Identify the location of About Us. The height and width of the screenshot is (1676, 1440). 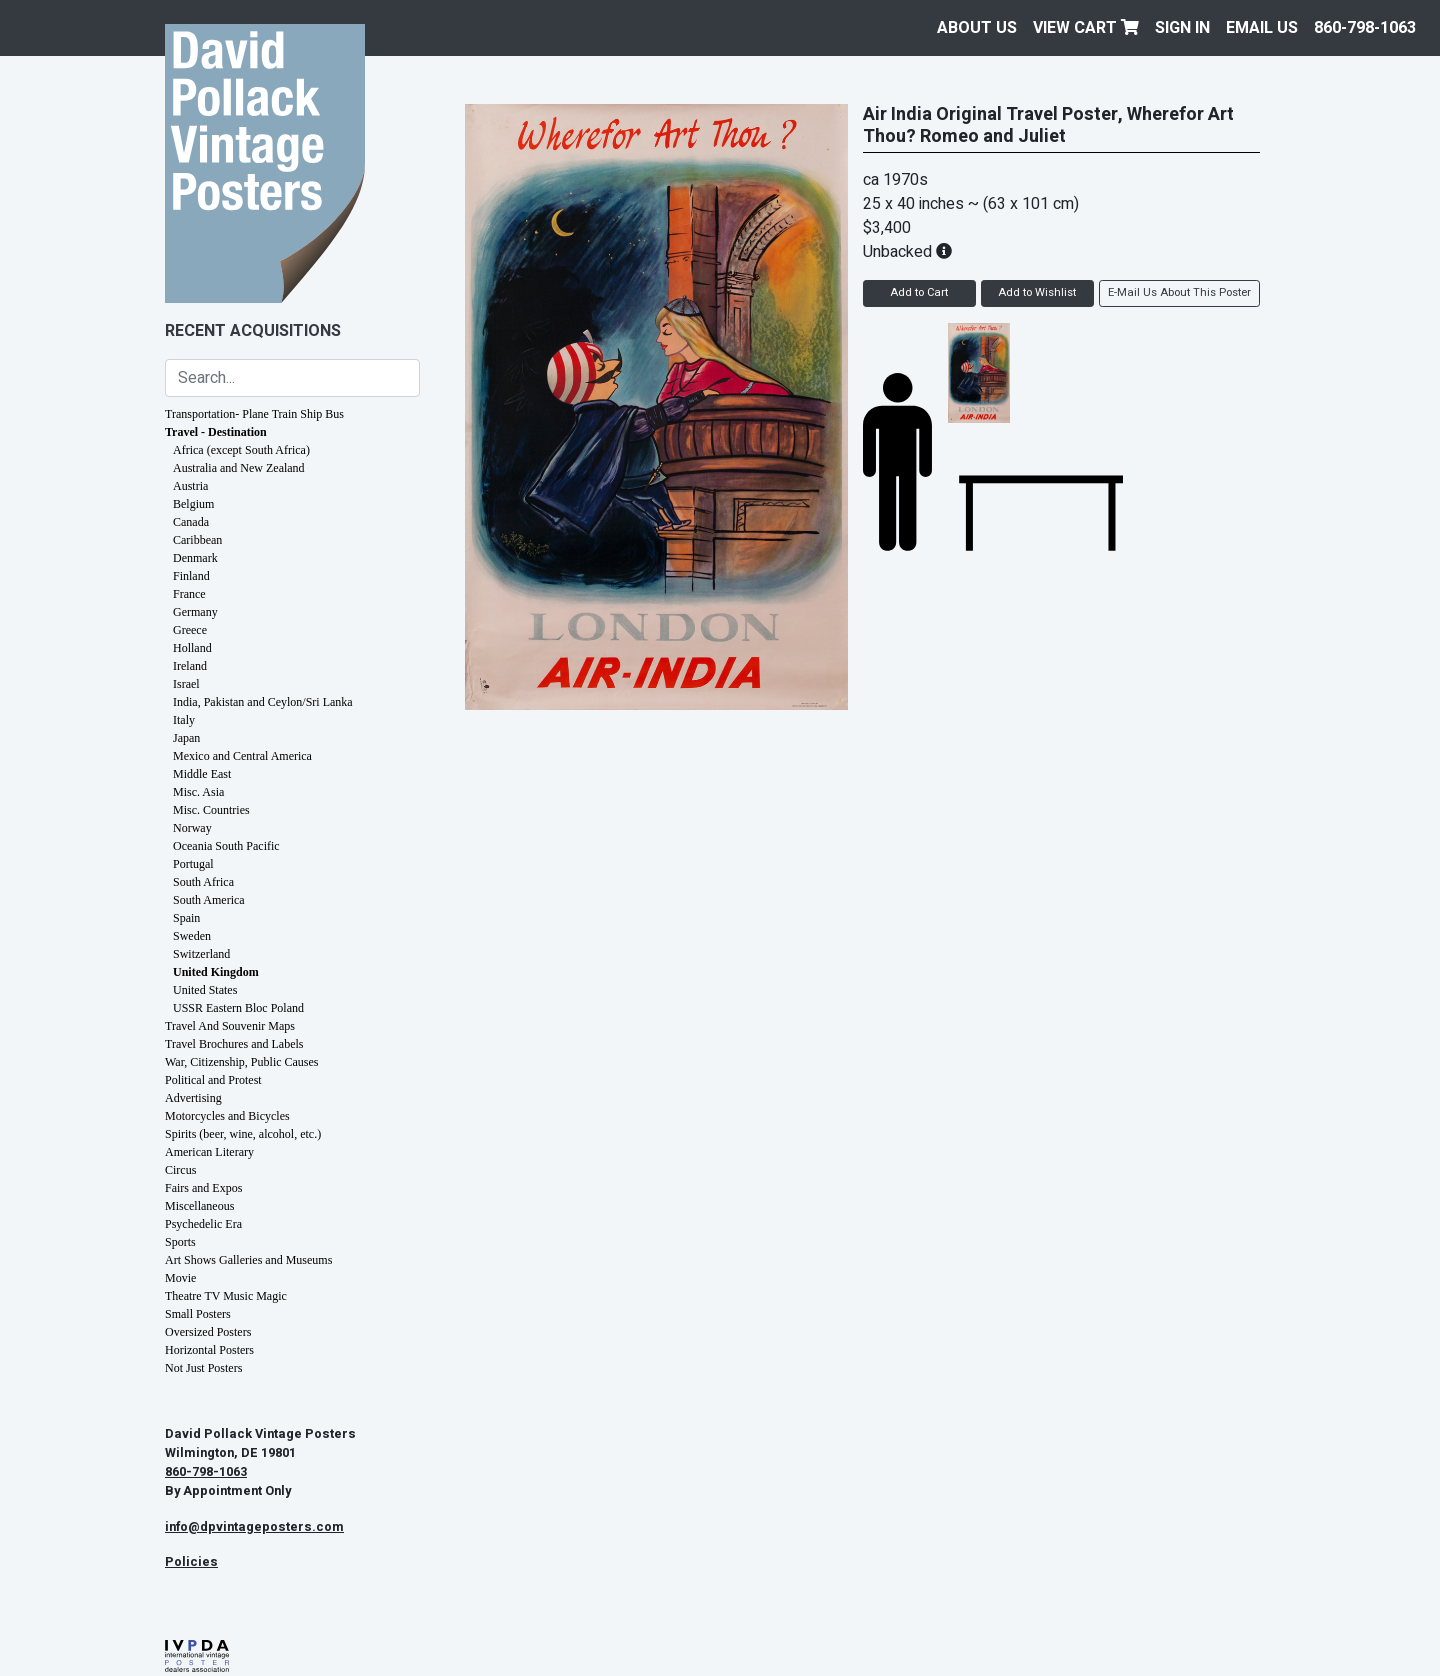
(977, 28).